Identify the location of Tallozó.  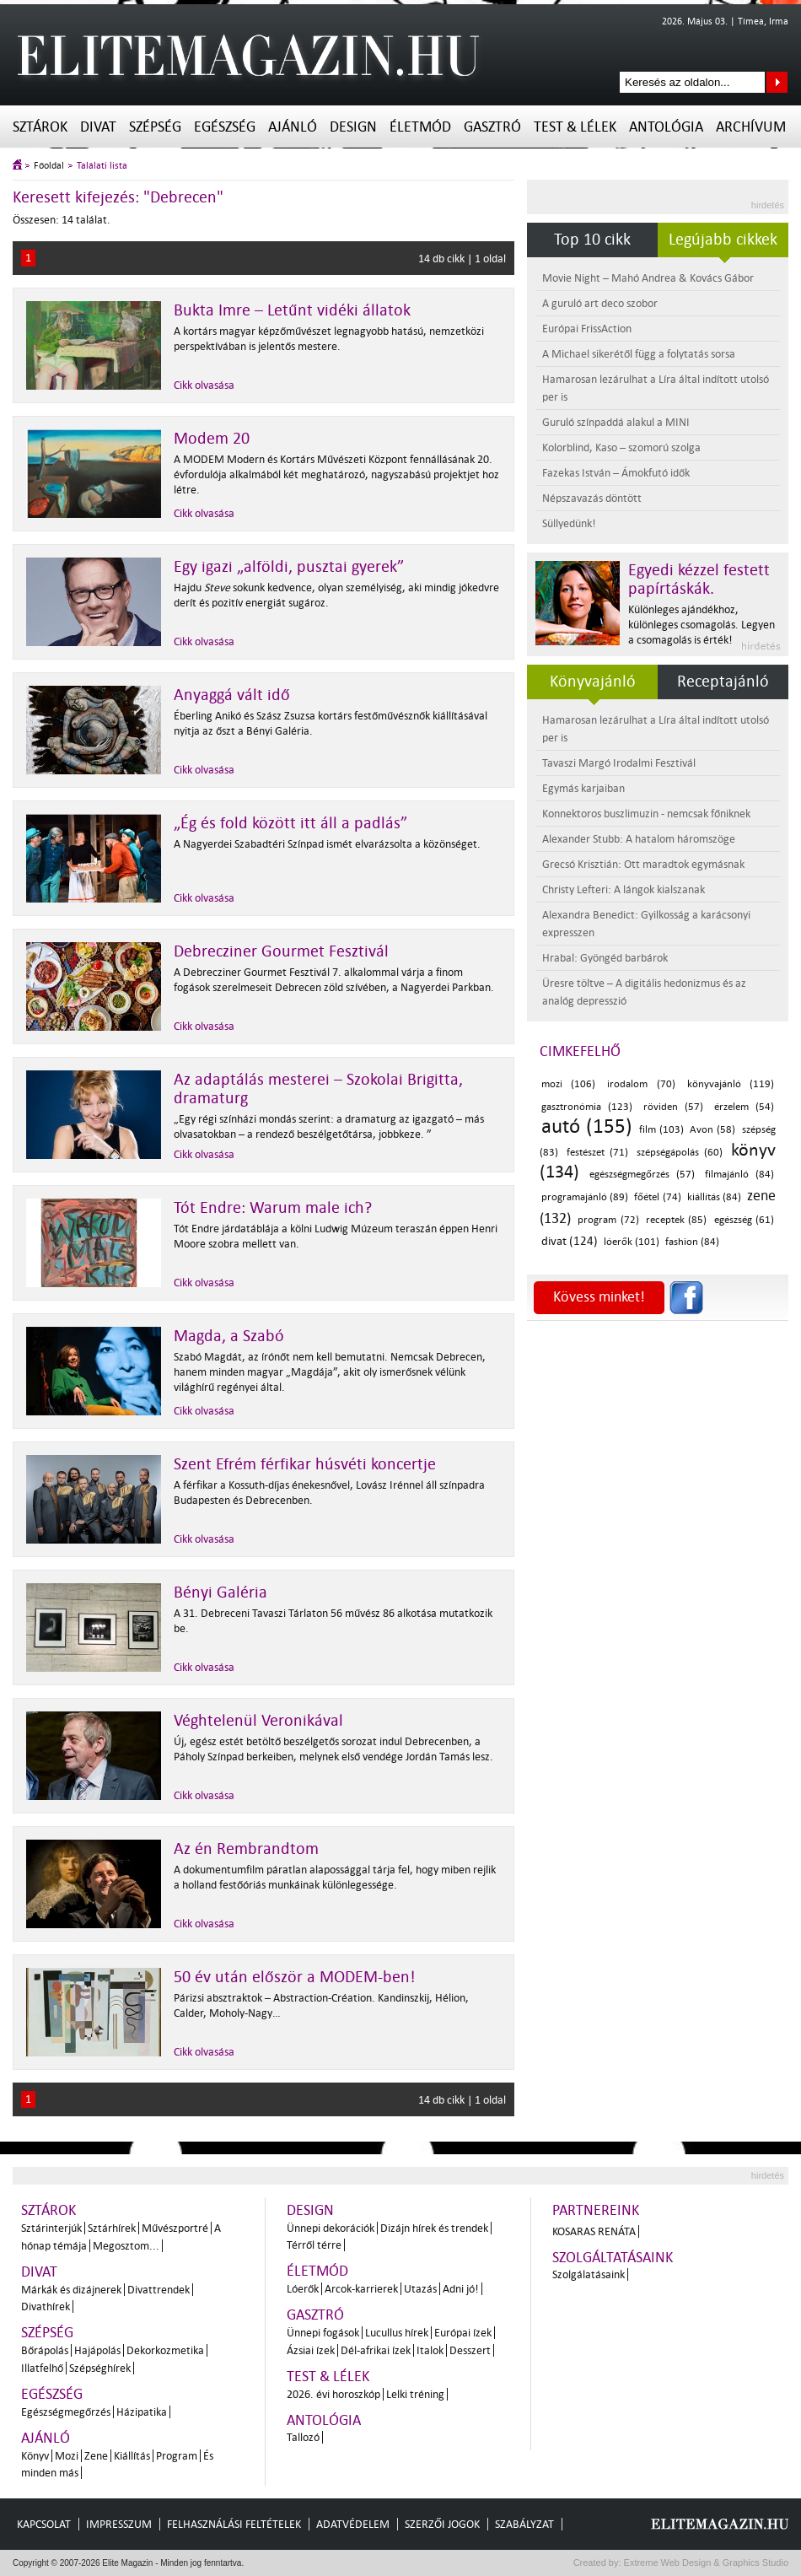
(303, 2437).